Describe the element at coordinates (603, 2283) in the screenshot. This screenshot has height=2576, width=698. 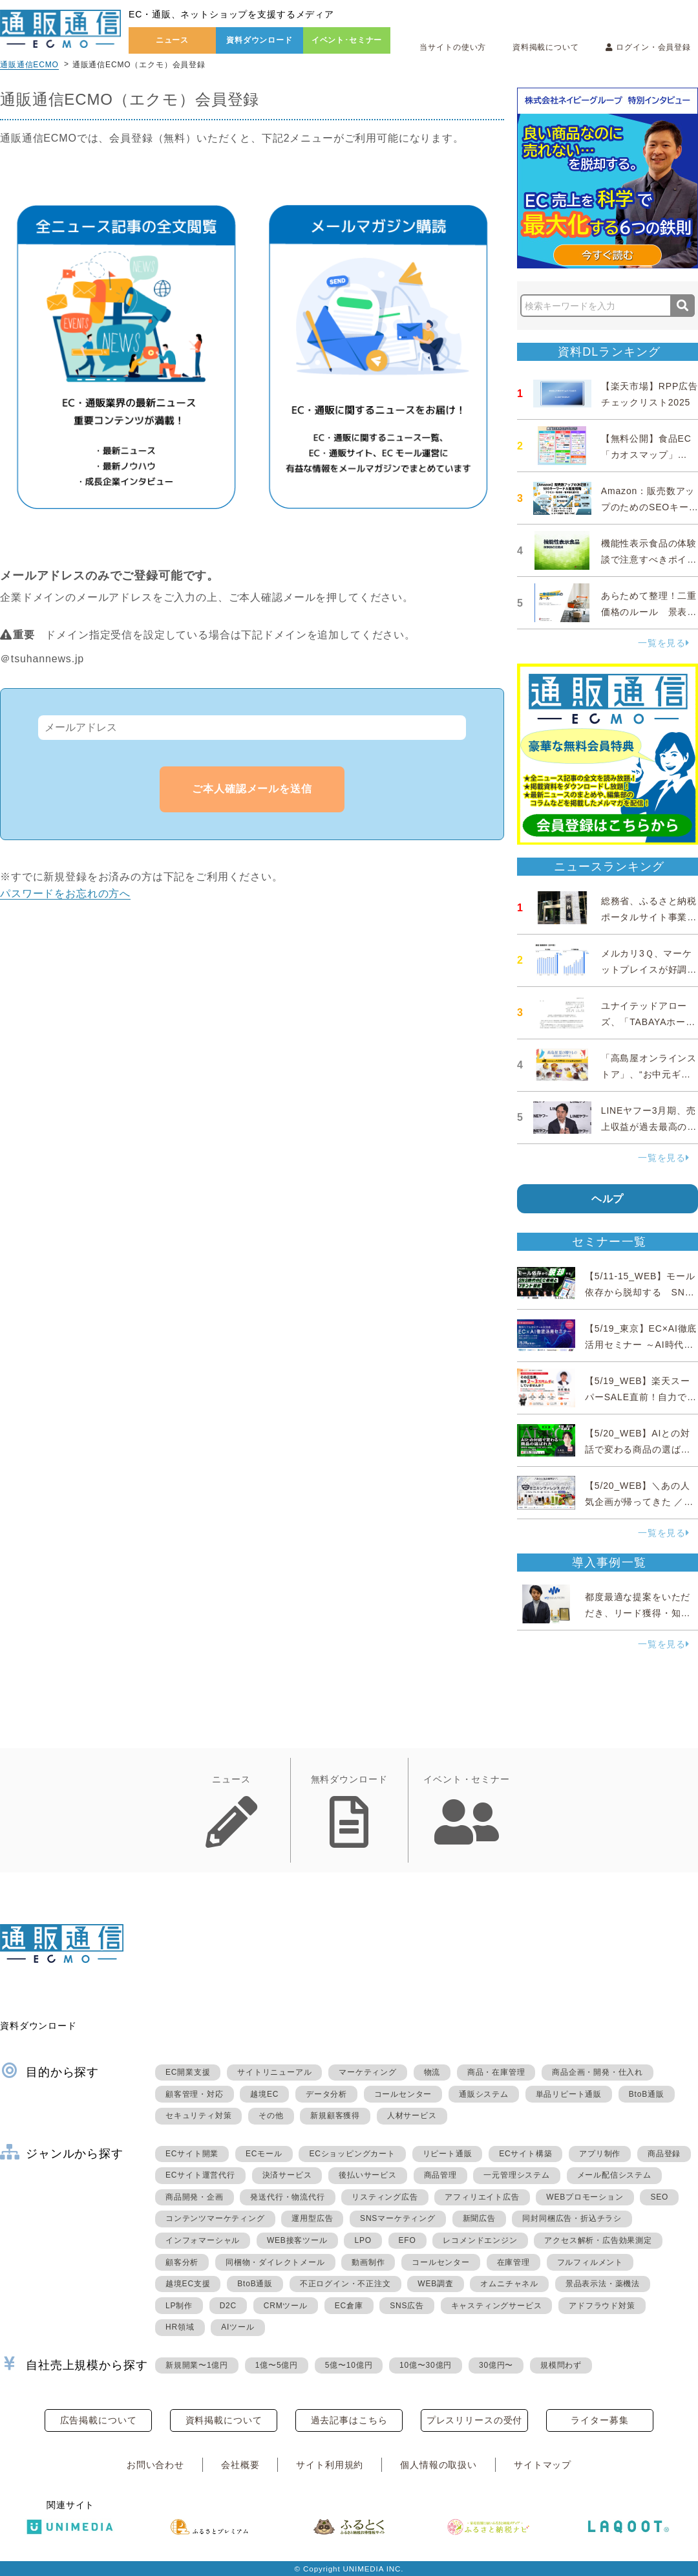
I see `景品表示法・薬機法` at that location.